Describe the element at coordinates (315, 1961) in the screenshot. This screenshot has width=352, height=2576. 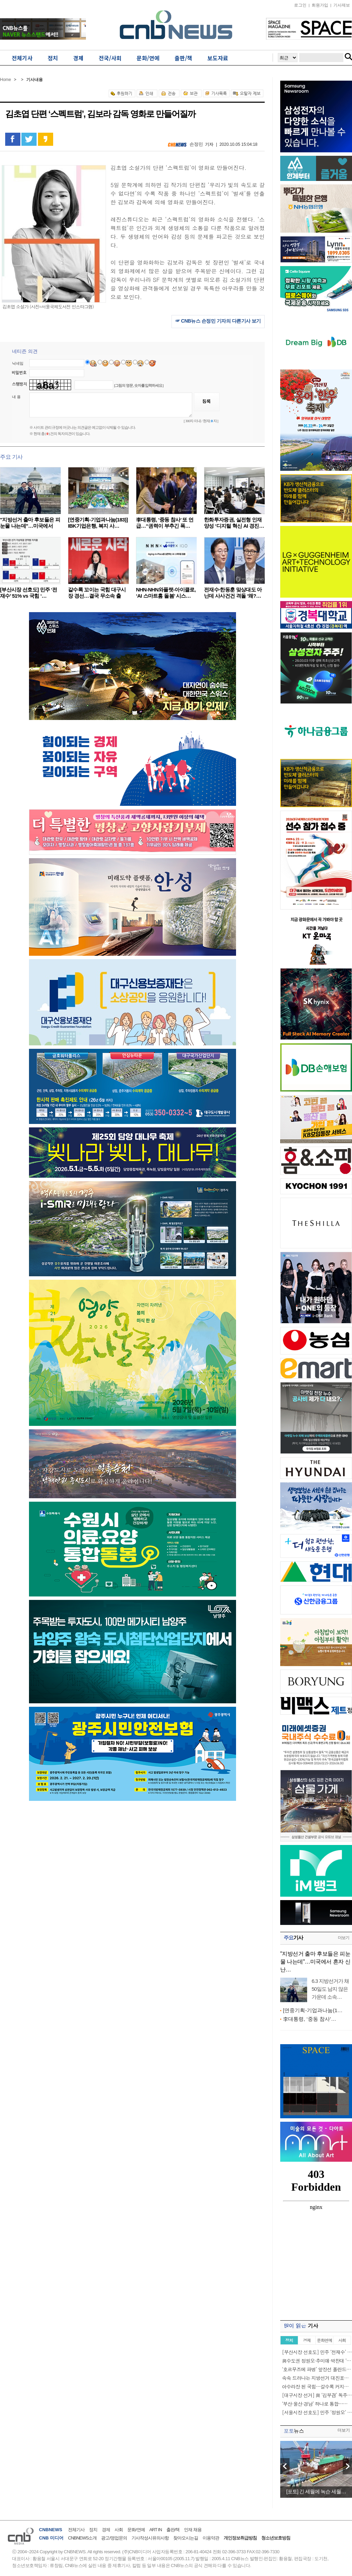
I see `"지방선거 출마 후보들은 피눈물 나는데"…미국에서 혼자 신난…` at that location.